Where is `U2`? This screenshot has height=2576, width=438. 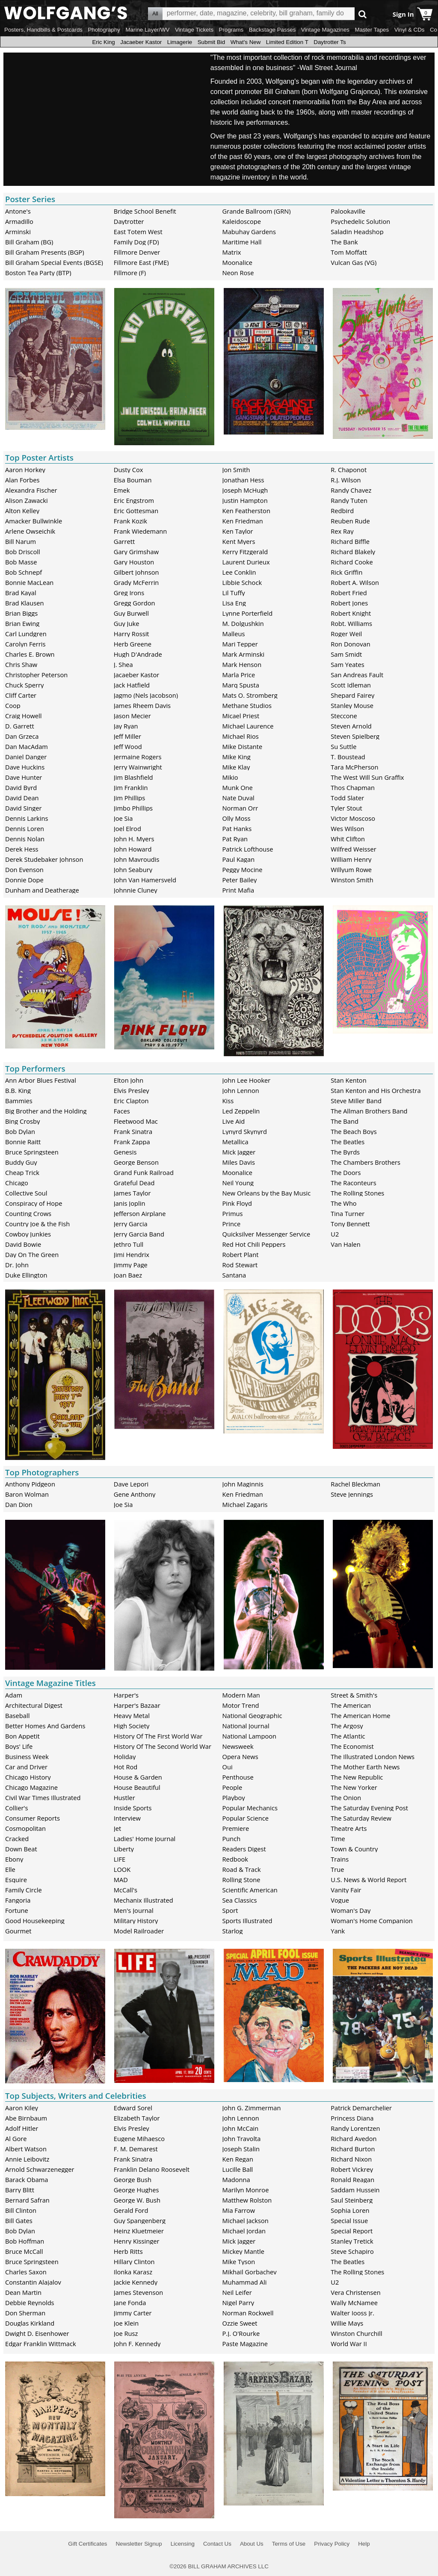 U2 is located at coordinates (335, 1234).